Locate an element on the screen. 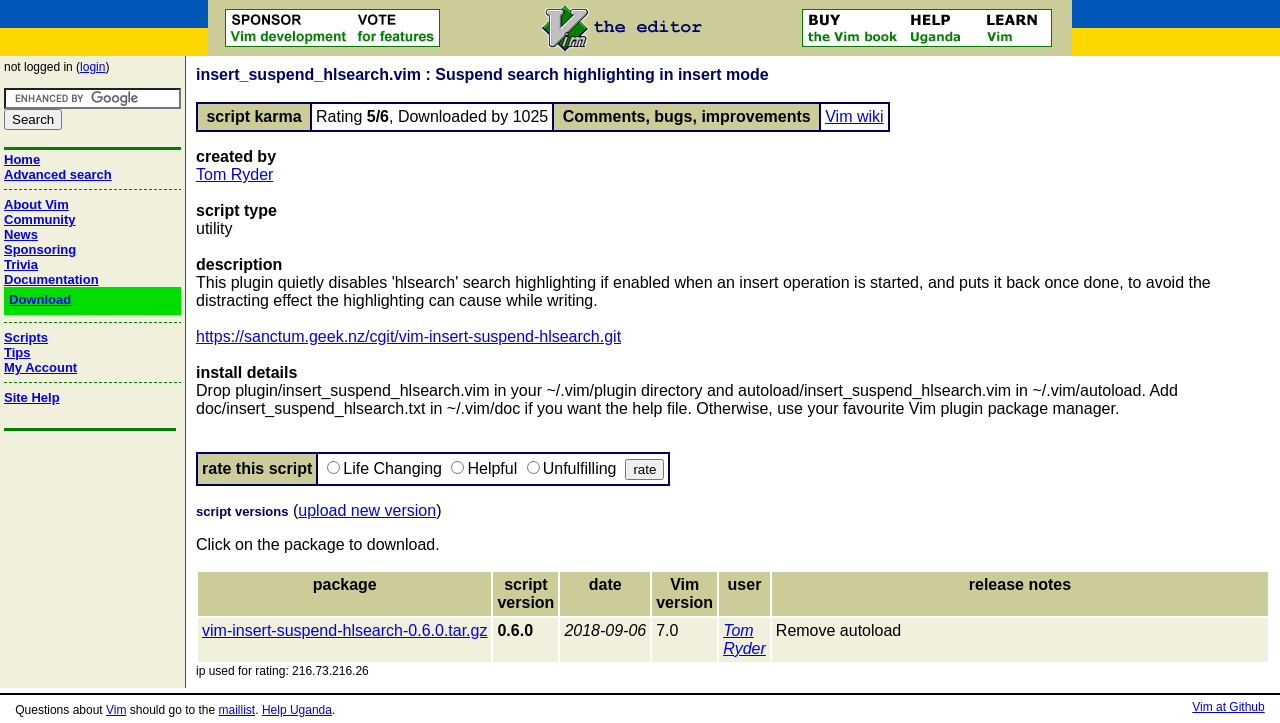 The height and width of the screenshot is (723, 1280). Download is located at coordinates (40, 299).